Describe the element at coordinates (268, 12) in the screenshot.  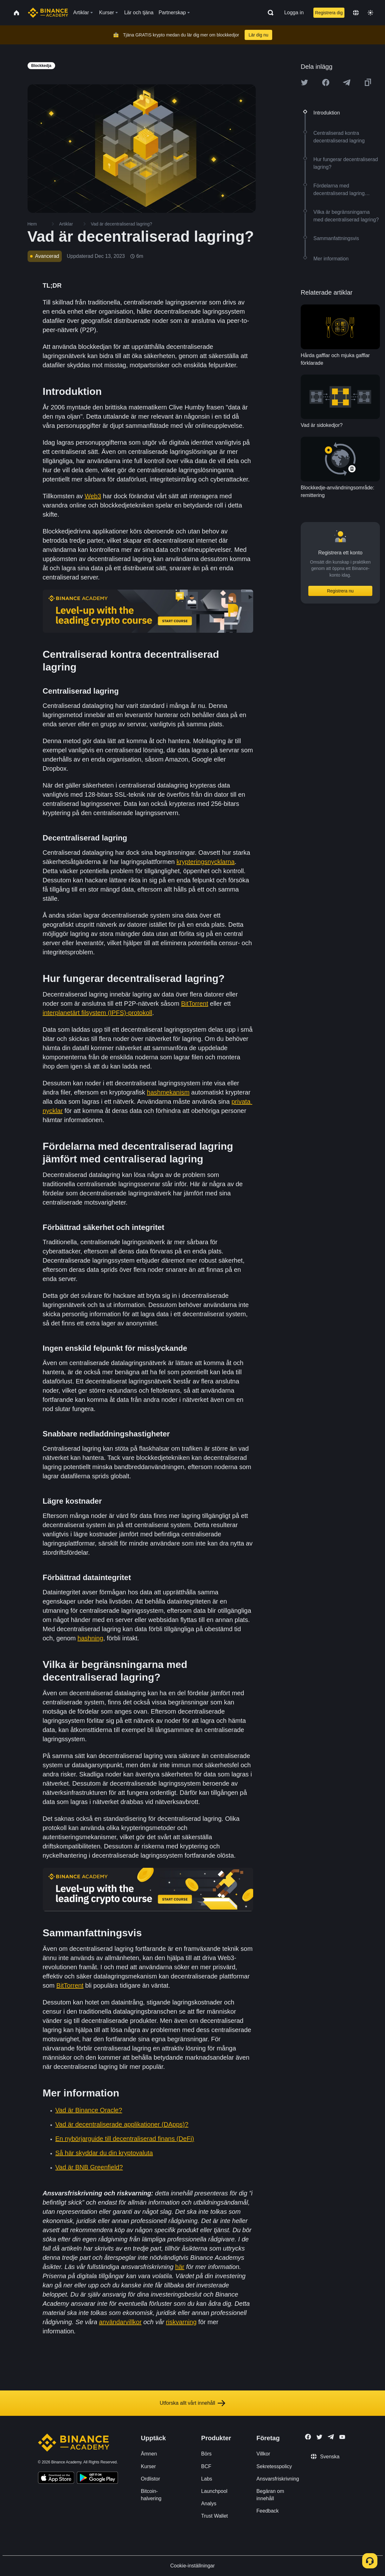
I see `[Open search bar]` at that location.